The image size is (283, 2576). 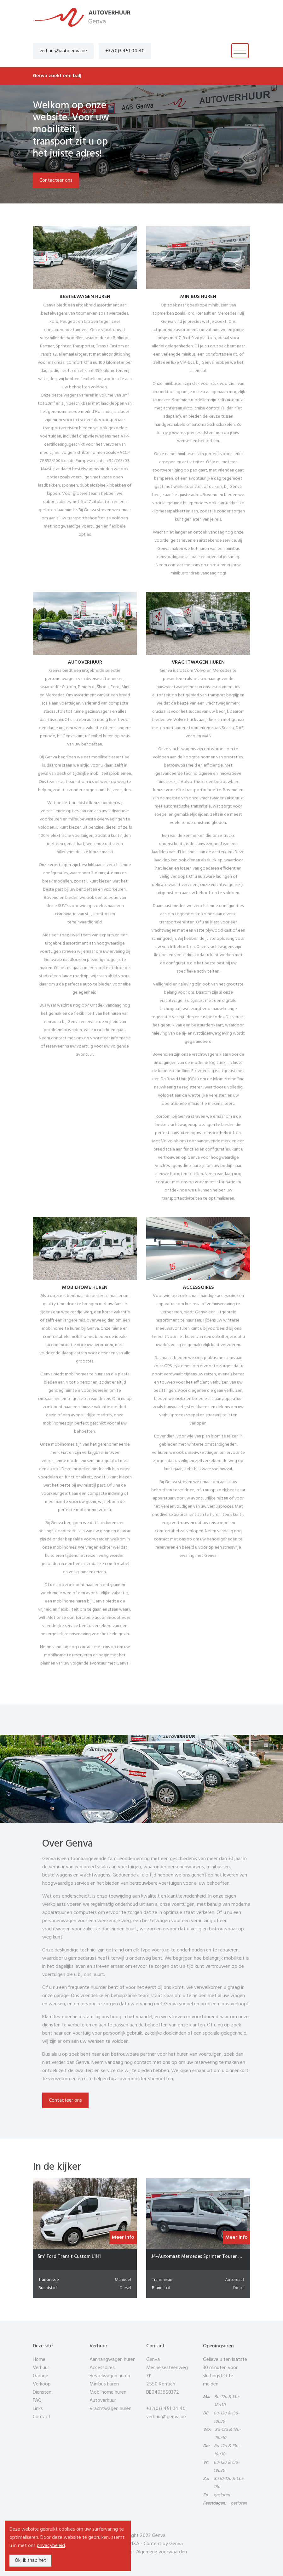 What do you see at coordinates (131, 2544) in the screenshot?
I see `COPIXA` at bounding box center [131, 2544].